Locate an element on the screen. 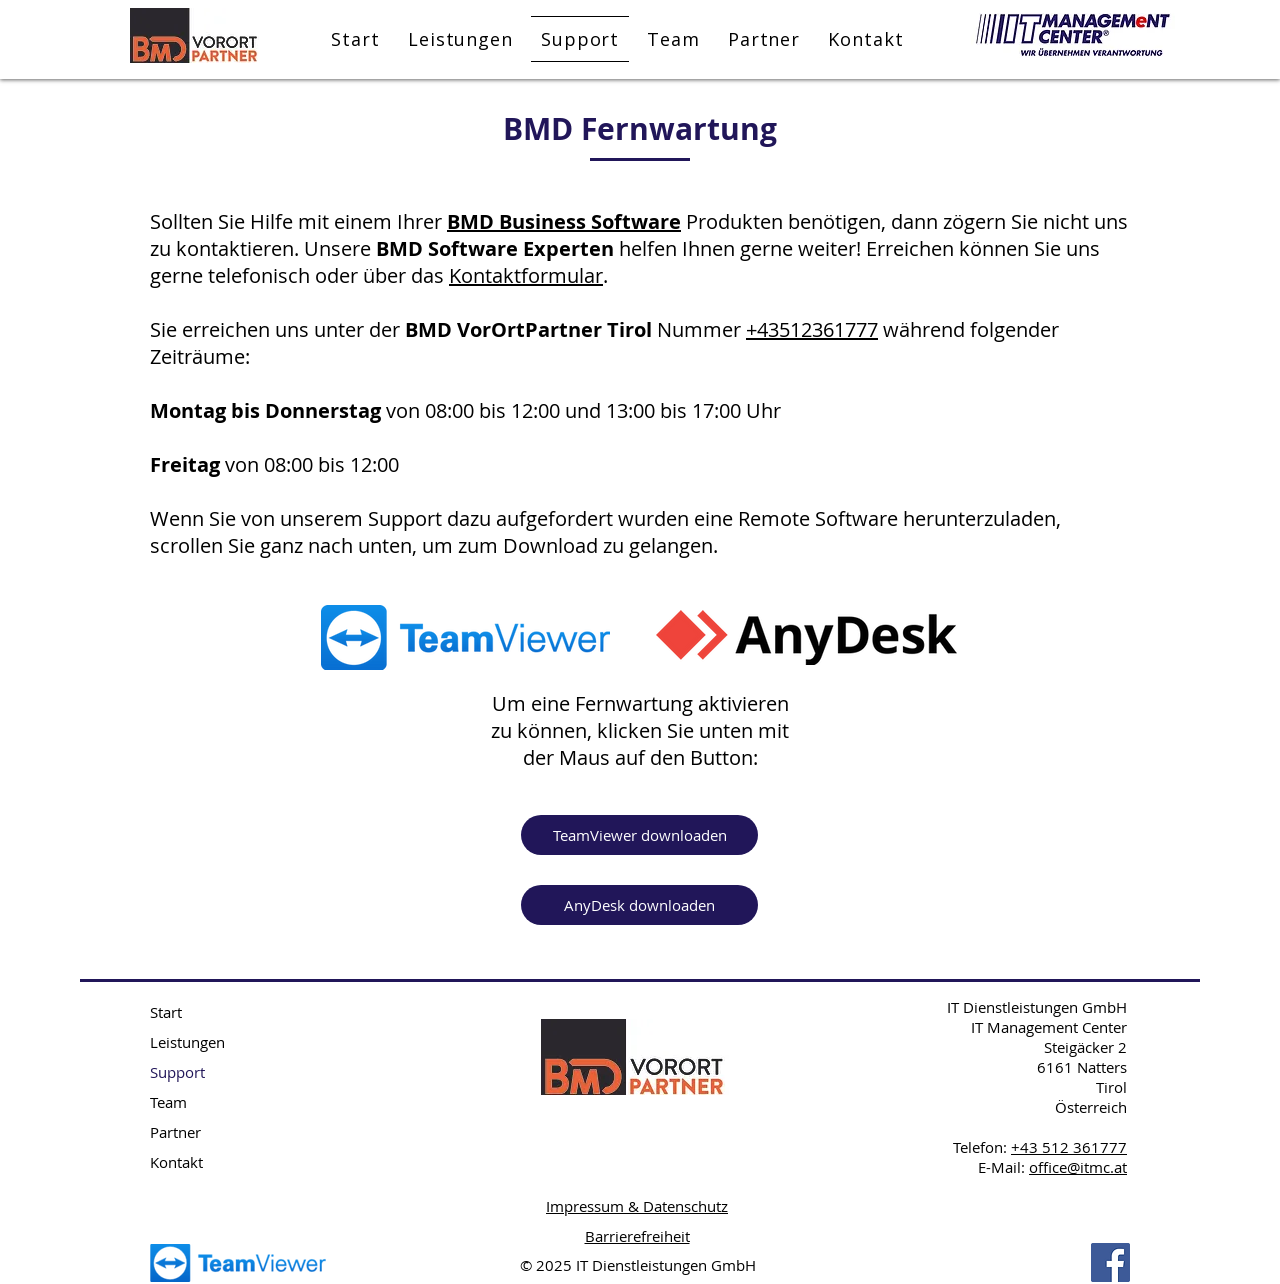 This screenshot has width=1280, height=1284. Partner is located at coordinates (175, 1132).